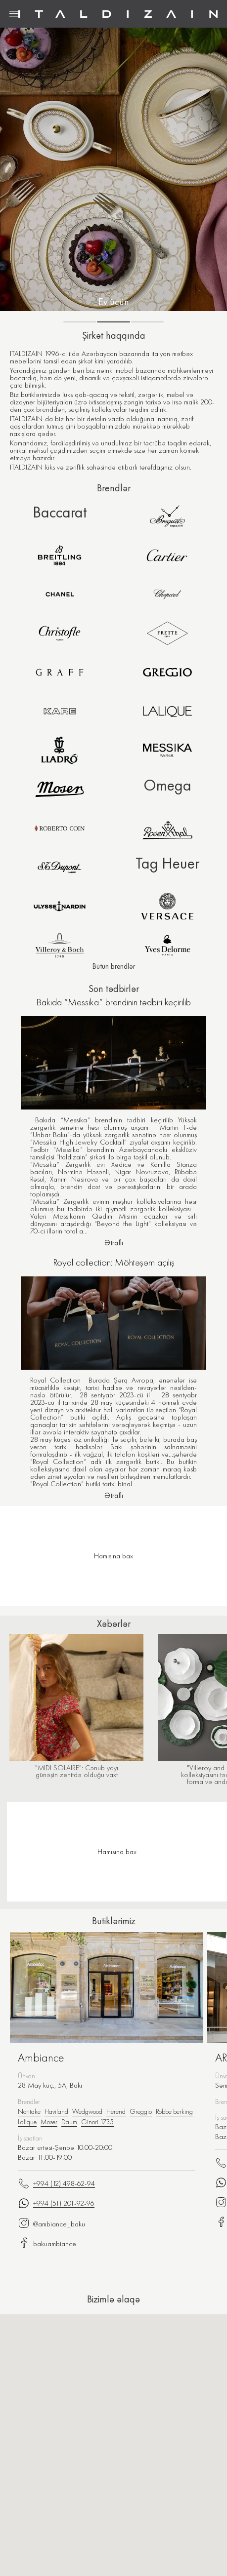  What do you see at coordinates (29, 2111) in the screenshot?
I see `Noritake` at bounding box center [29, 2111].